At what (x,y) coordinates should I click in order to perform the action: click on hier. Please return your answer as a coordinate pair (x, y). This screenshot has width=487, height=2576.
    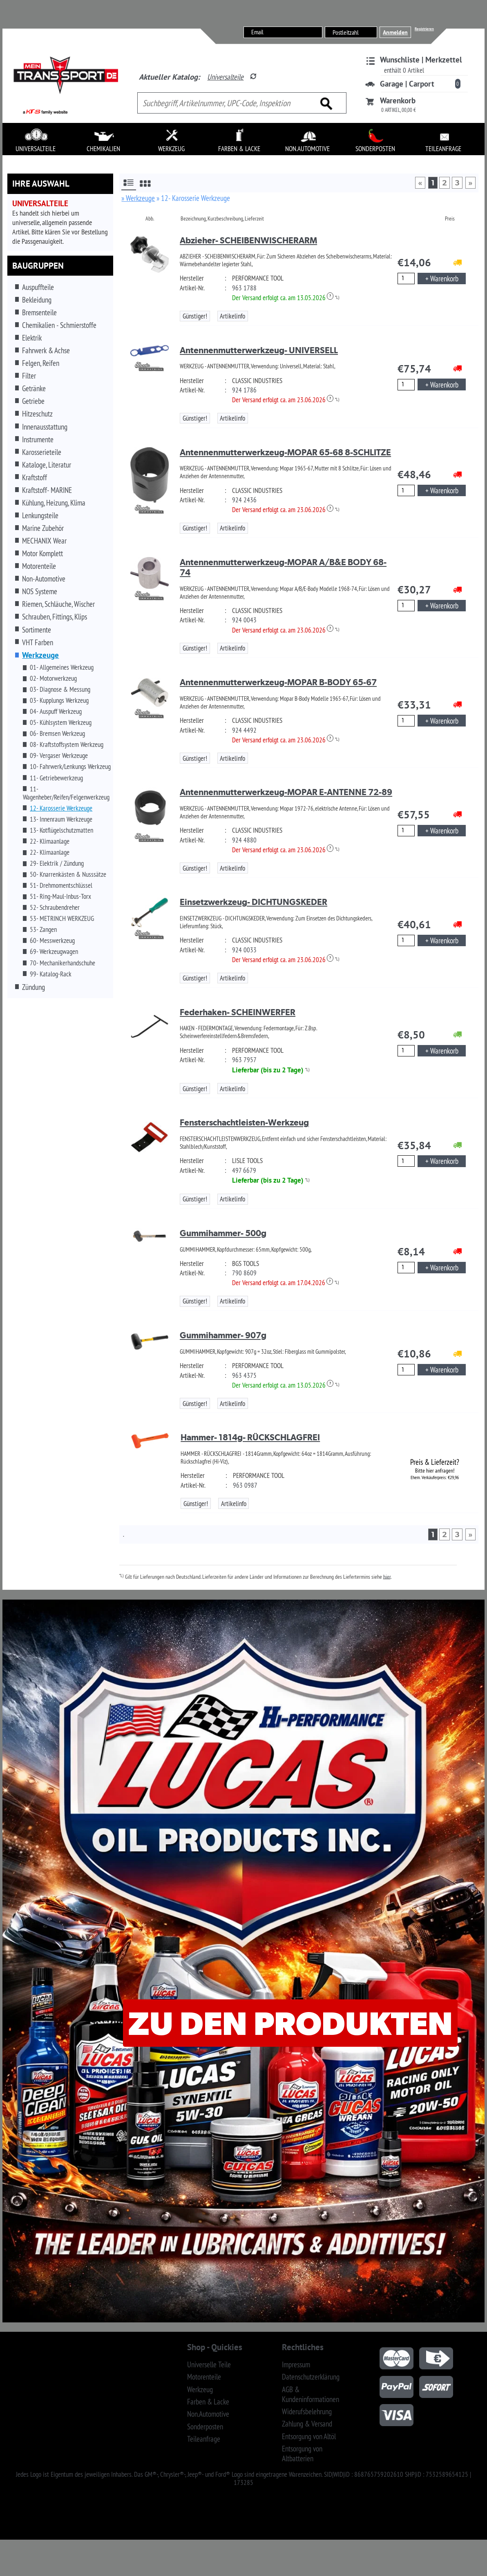
    Looking at the image, I should click on (387, 1576).